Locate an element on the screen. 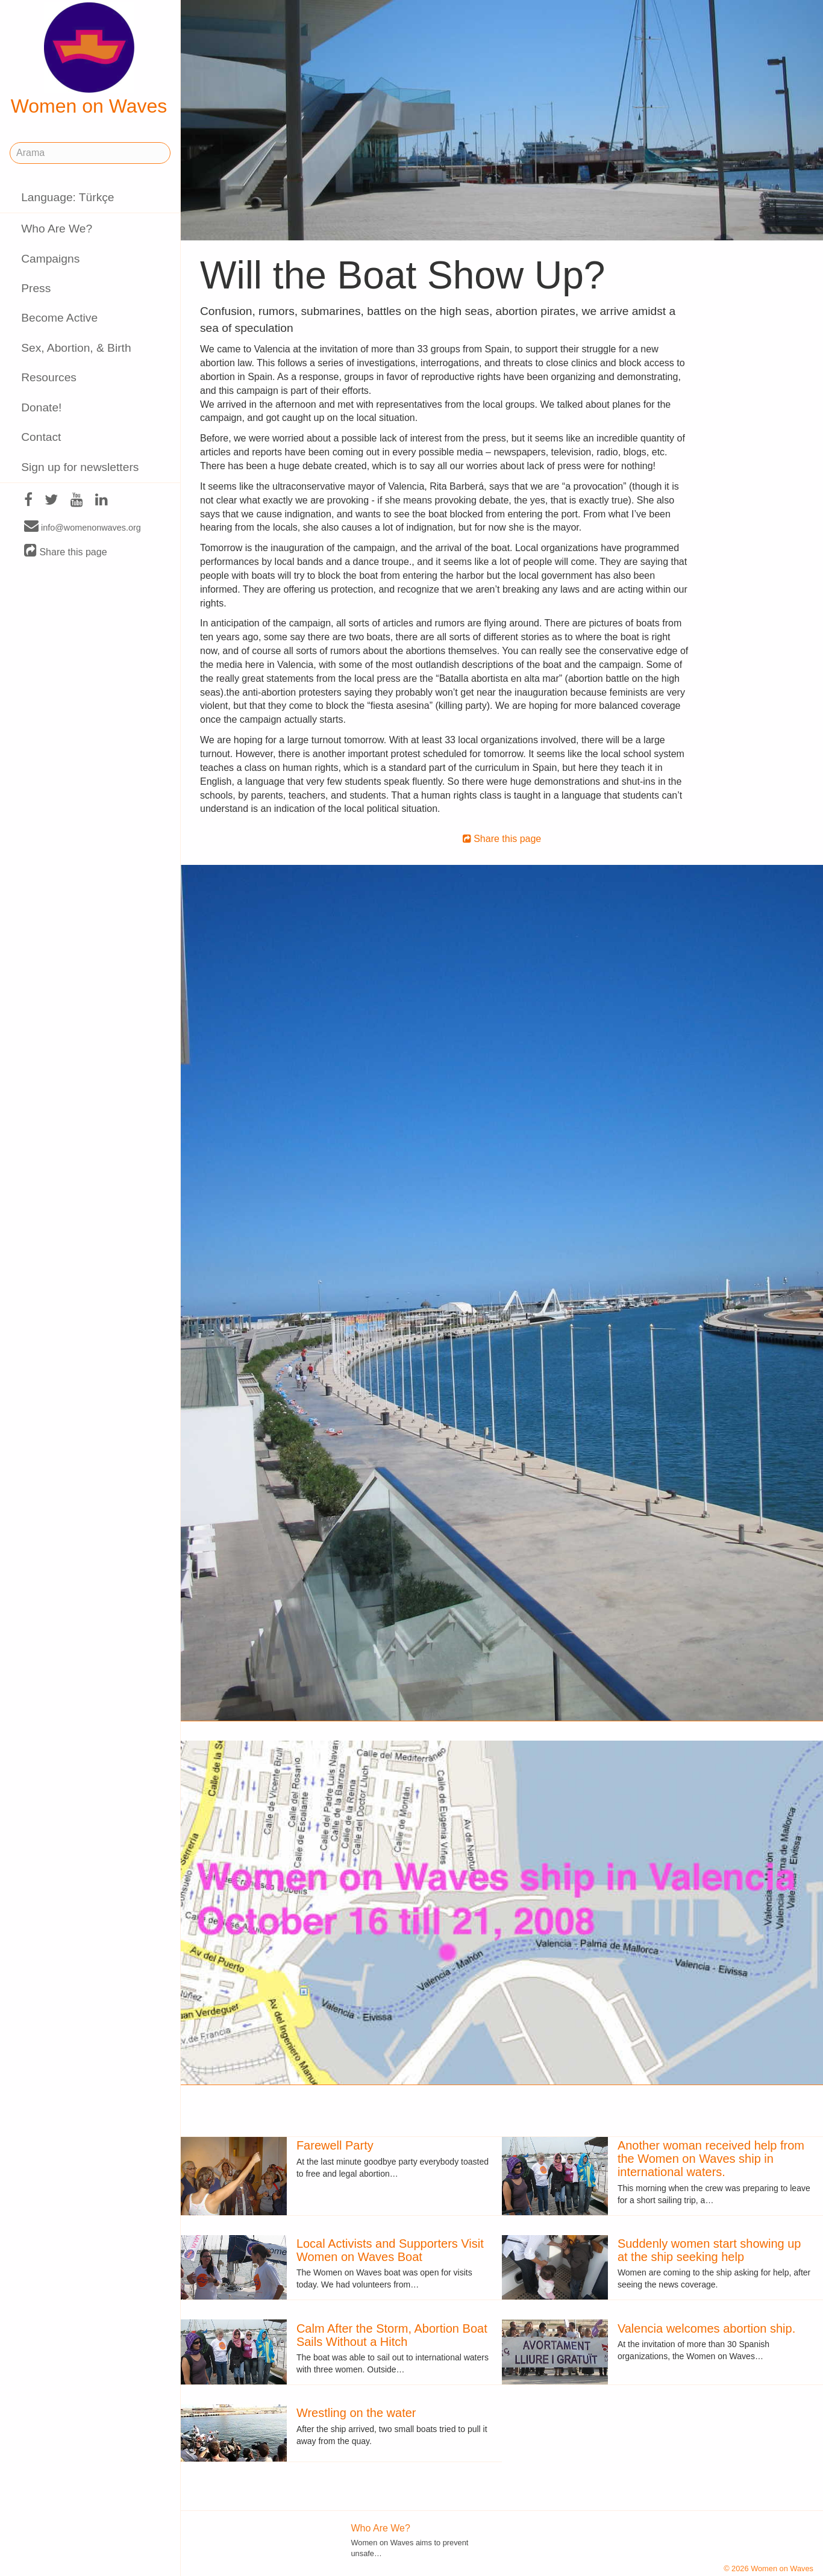 The height and width of the screenshot is (2576, 823). Sex, Abortion, & Birth is located at coordinates (76, 347).